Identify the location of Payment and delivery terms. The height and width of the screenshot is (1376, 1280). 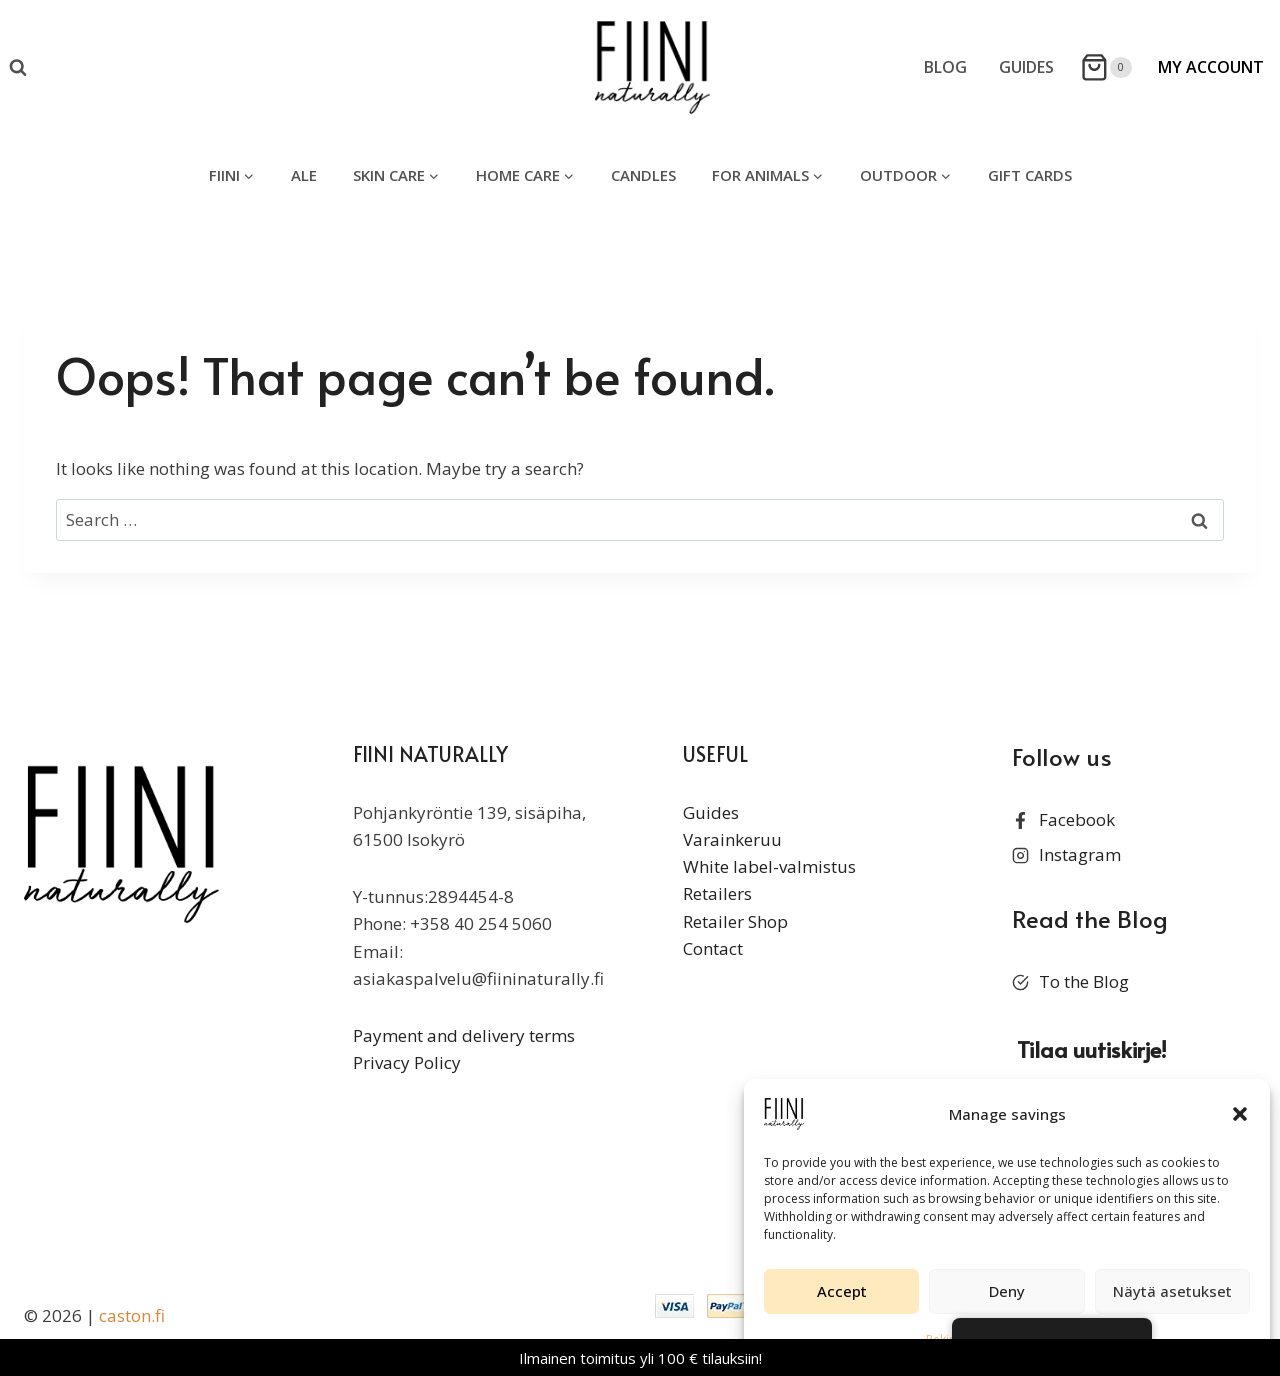
(464, 1035).